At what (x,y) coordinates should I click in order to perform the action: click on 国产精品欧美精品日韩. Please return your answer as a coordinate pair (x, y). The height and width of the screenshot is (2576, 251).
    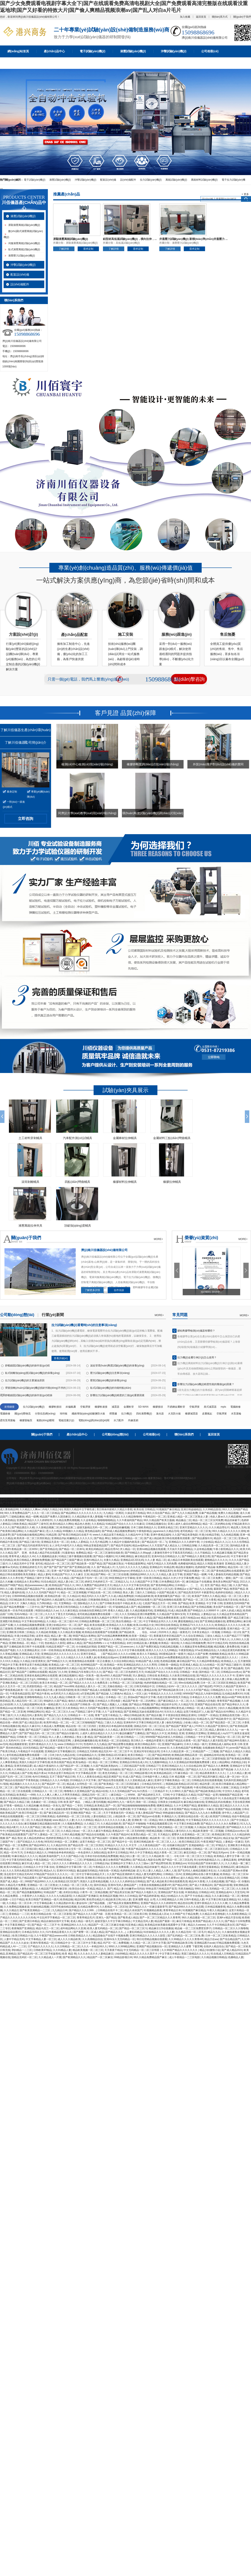
    Looking at the image, I should click on (208, 1791).